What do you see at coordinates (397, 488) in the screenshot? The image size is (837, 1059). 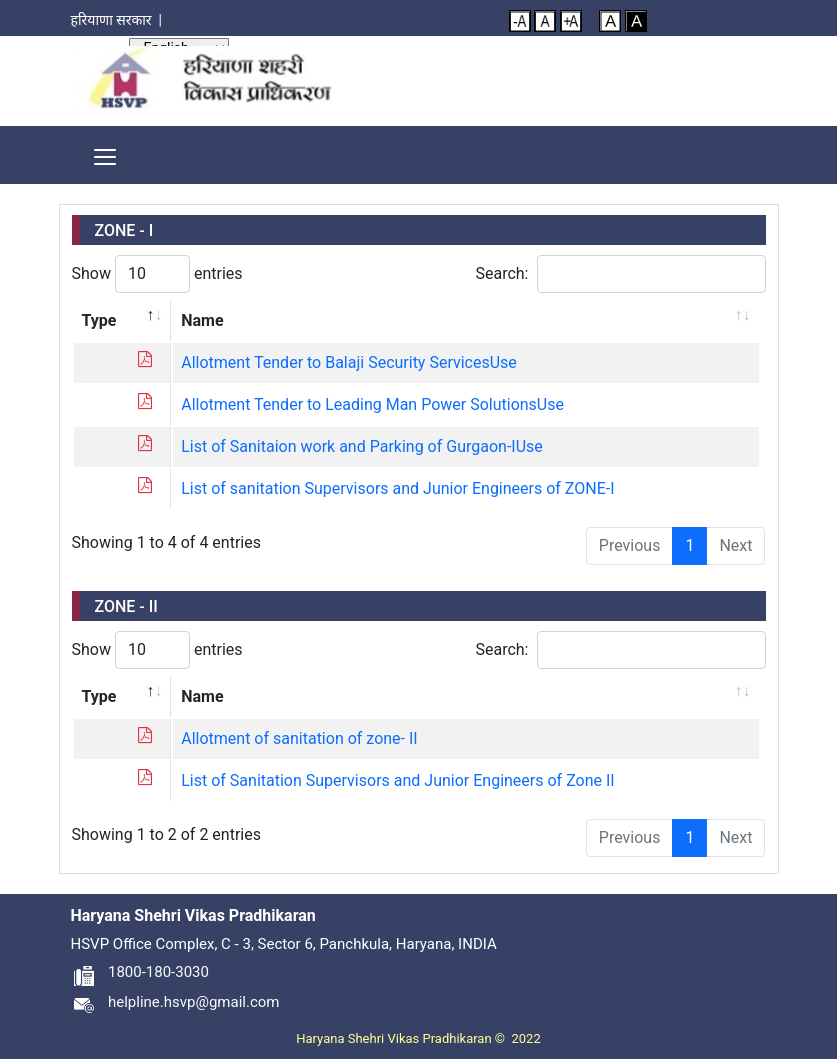 I see `List of sanitation Supervisors and Junior Engineers of ZONE-I` at bounding box center [397, 488].